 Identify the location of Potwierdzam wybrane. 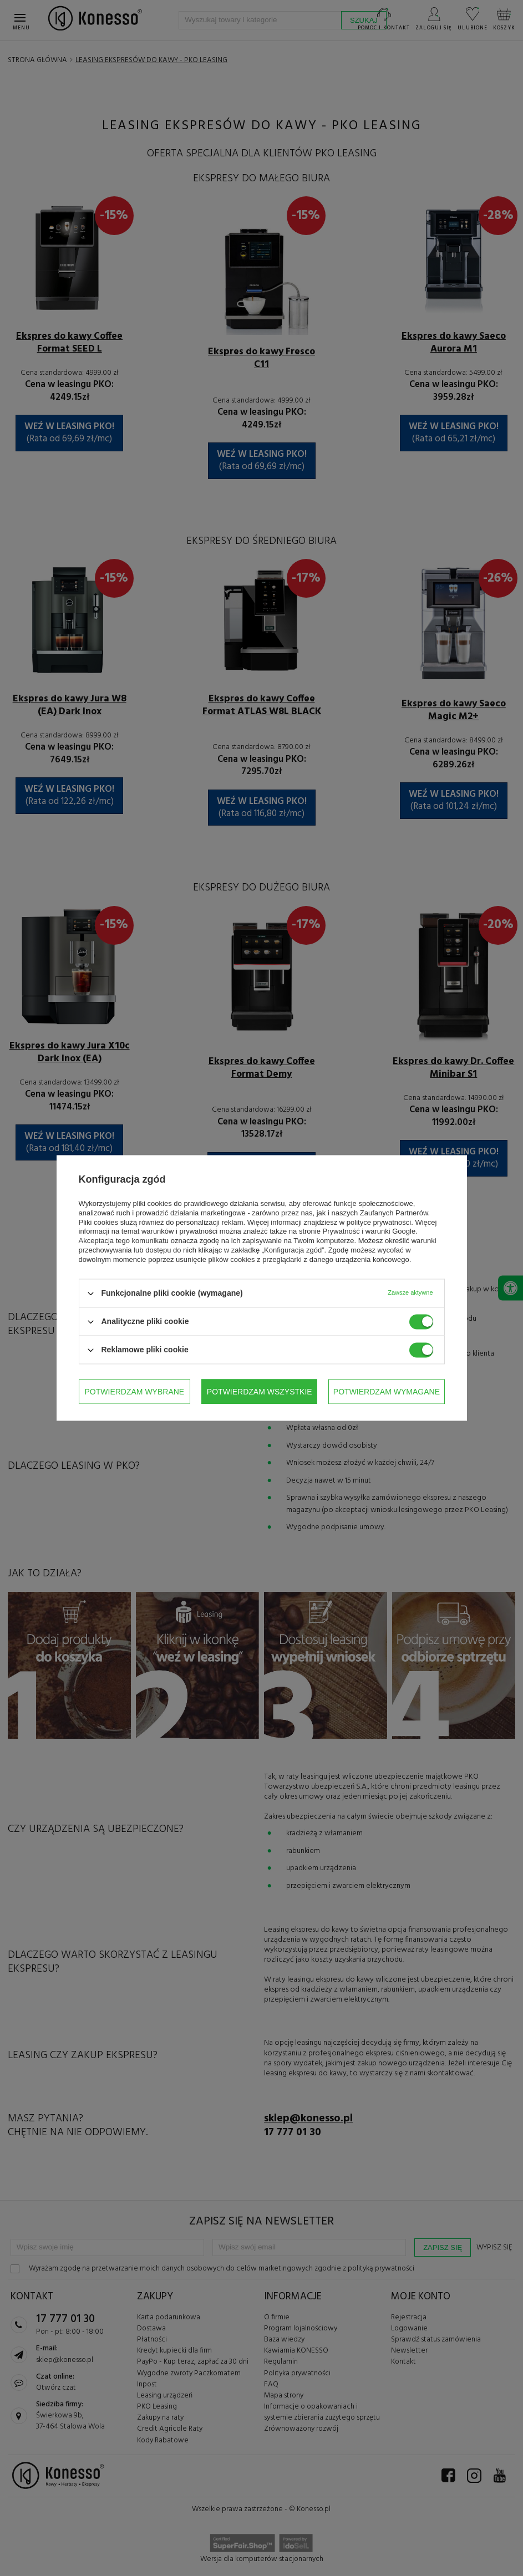
(135, 1391).